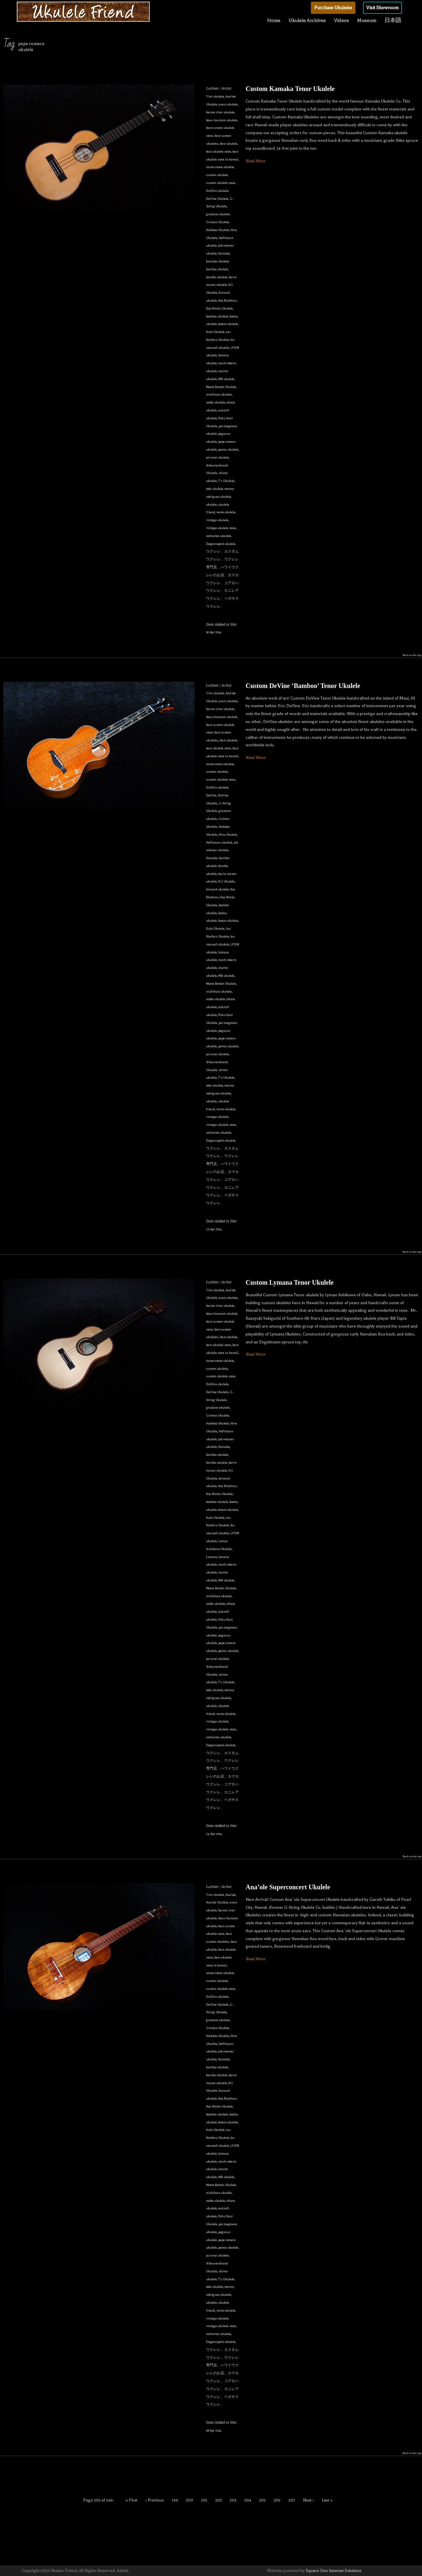  What do you see at coordinates (392, 20) in the screenshot?
I see `日本語` at bounding box center [392, 20].